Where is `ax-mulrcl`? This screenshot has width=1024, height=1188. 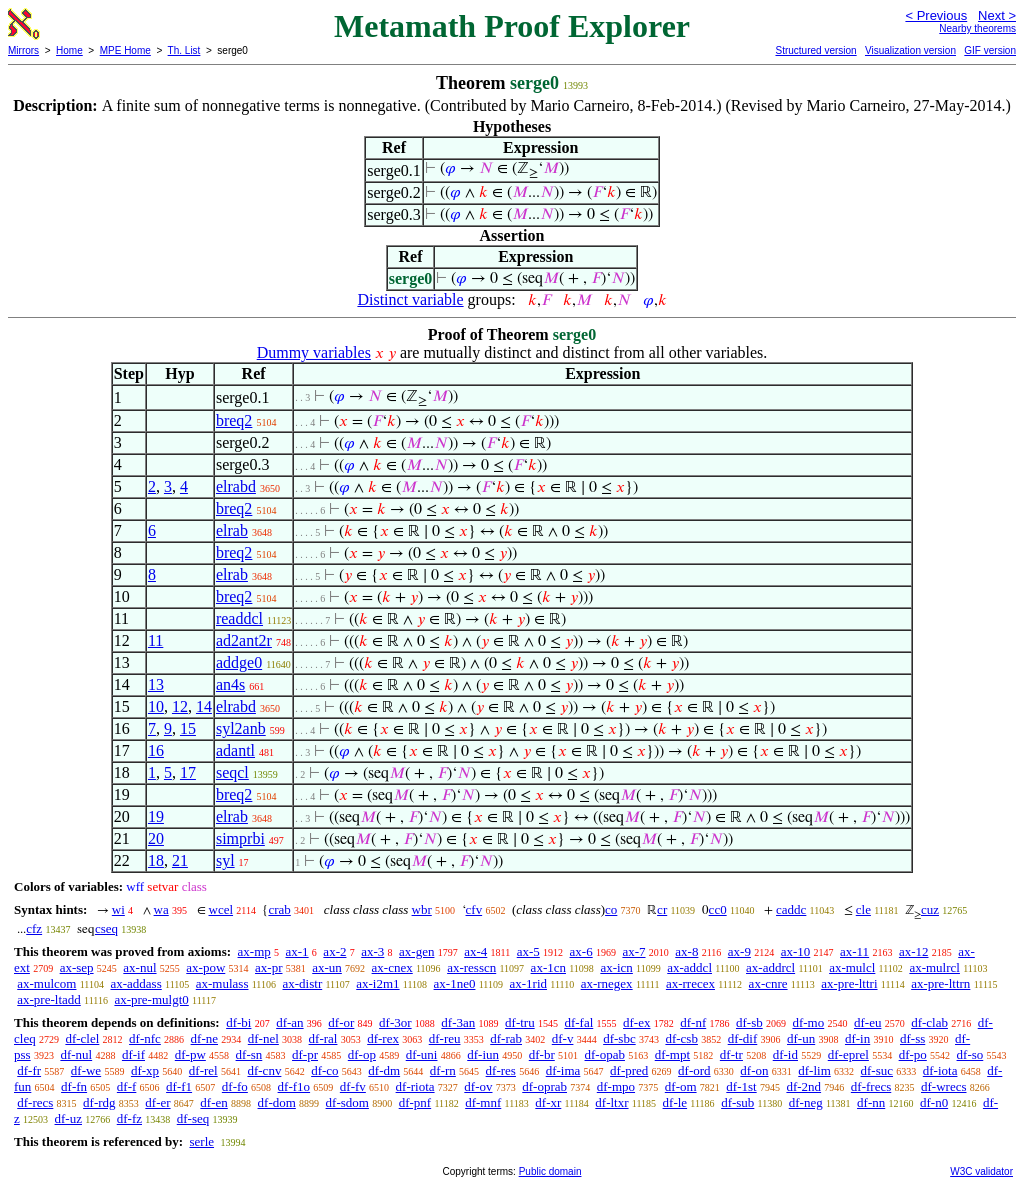
ax-mulrcl is located at coordinates (934, 967).